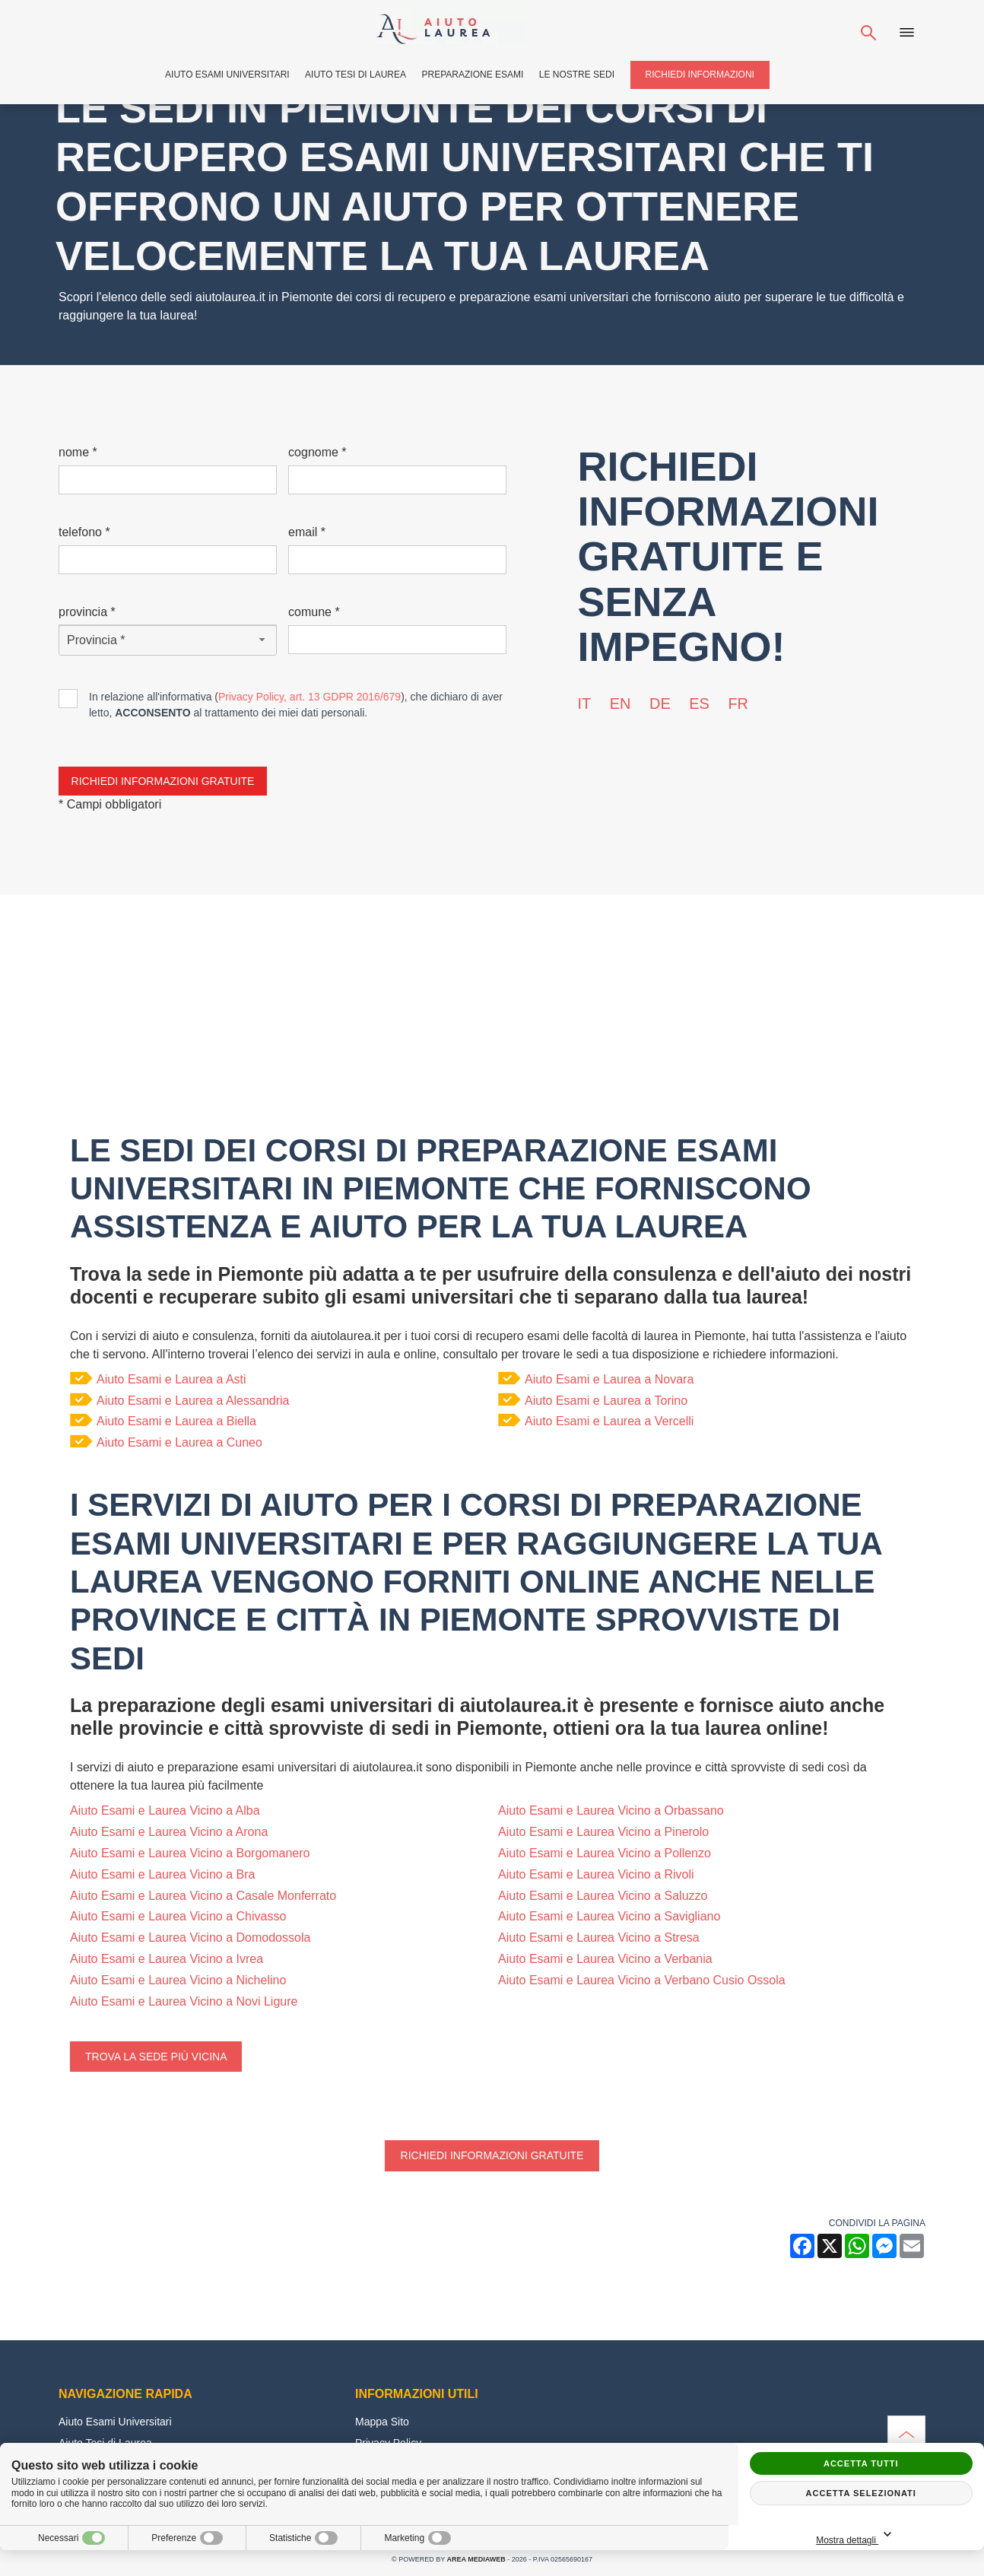  What do you see at coordinates (576, 74) in the screenshot?
I see `Le Nostre Sedi` at bounding box center [576, 74].